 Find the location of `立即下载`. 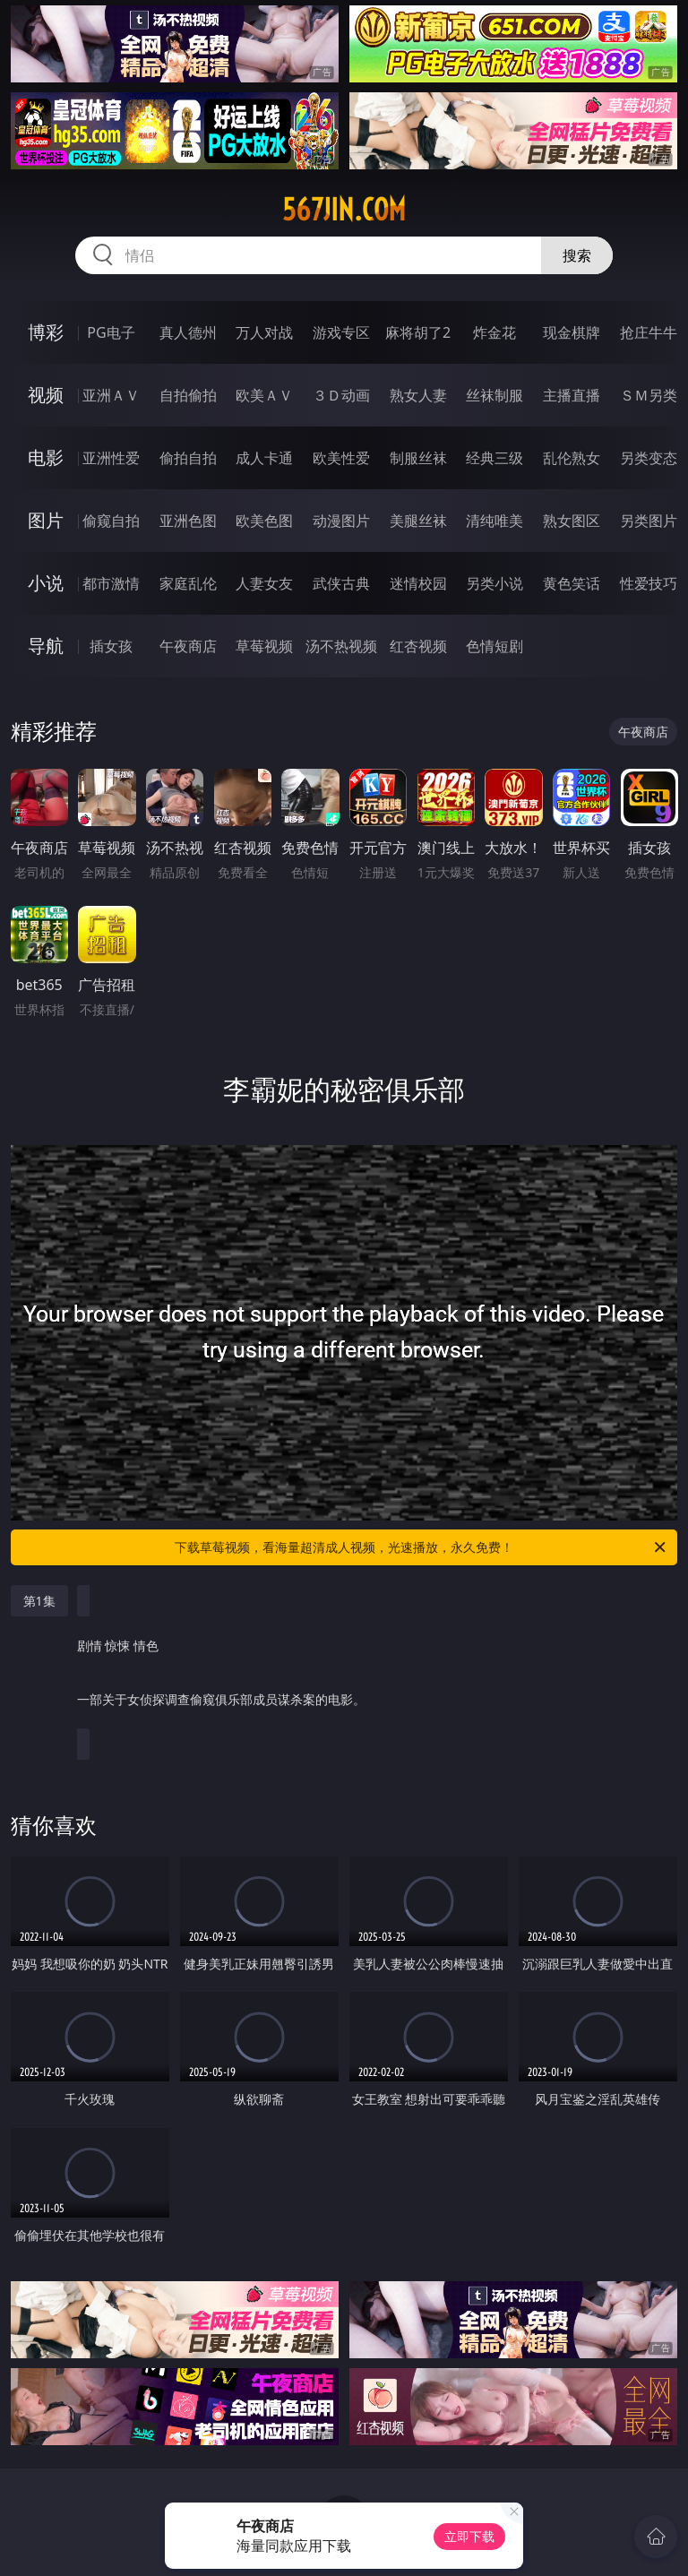

立即下载 is located at coordinates (469, 2536).